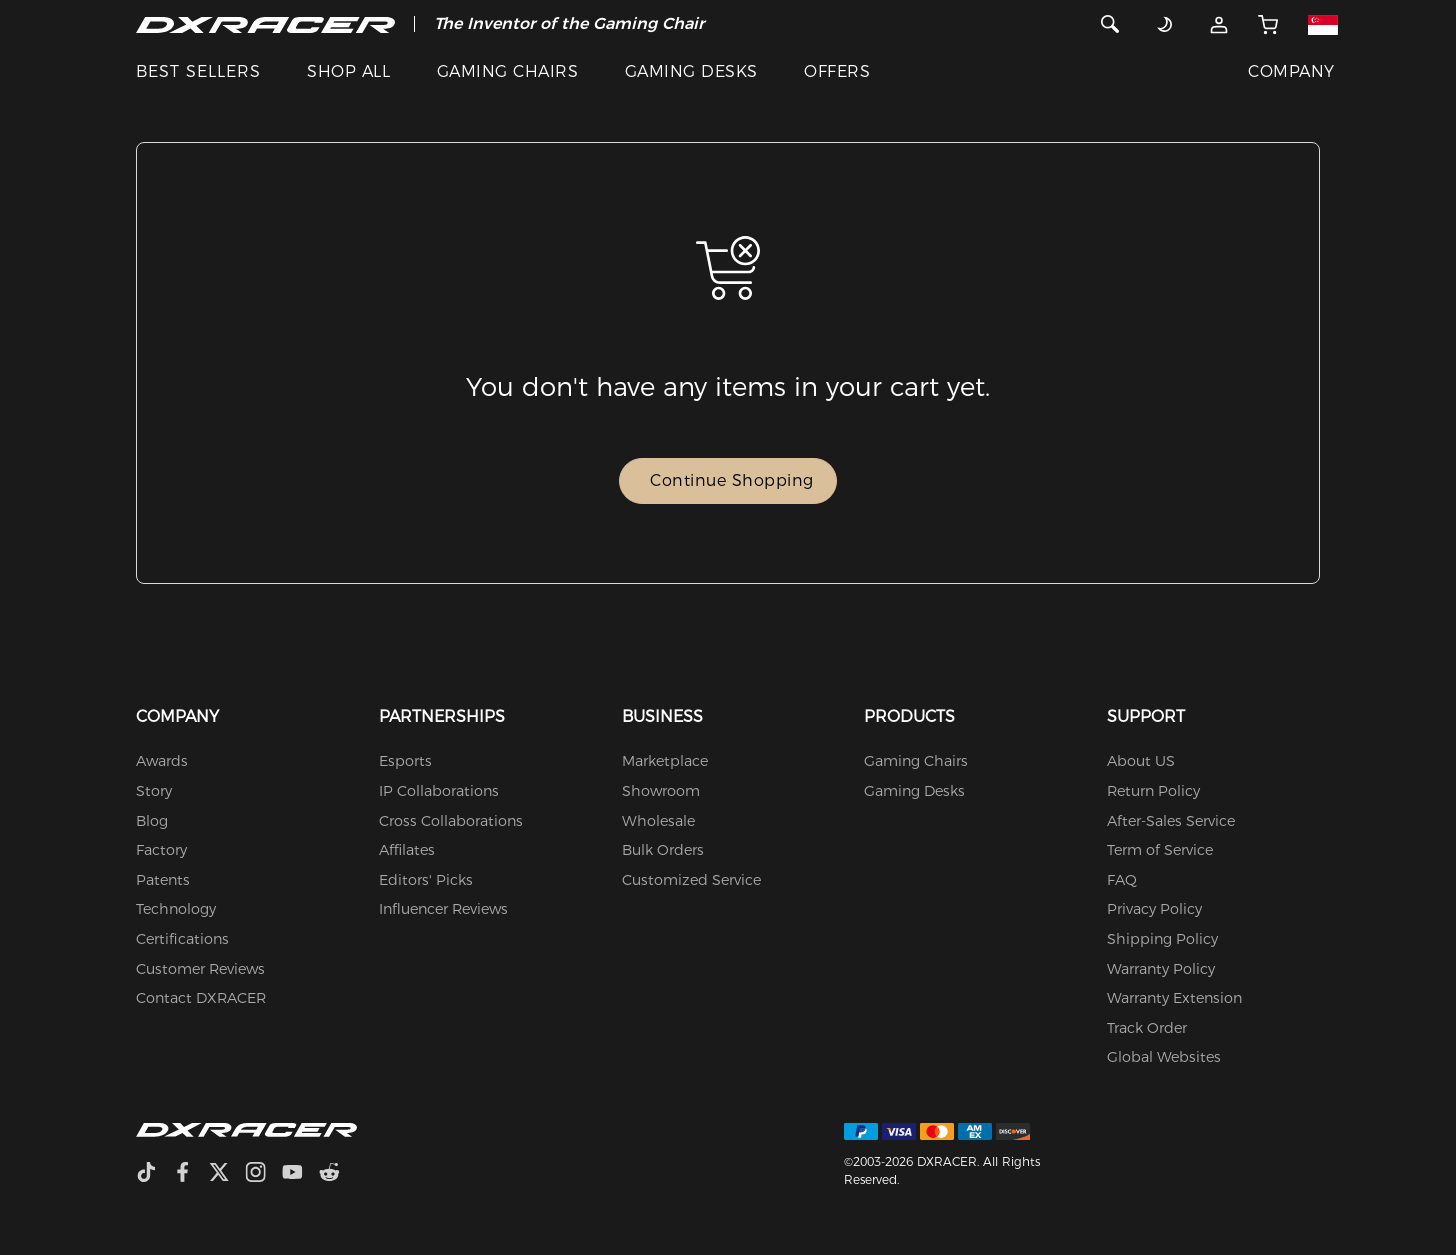 This screenshot has width=1456, height=1255. I want to click on BEST SELLERS, so click(198, 71).